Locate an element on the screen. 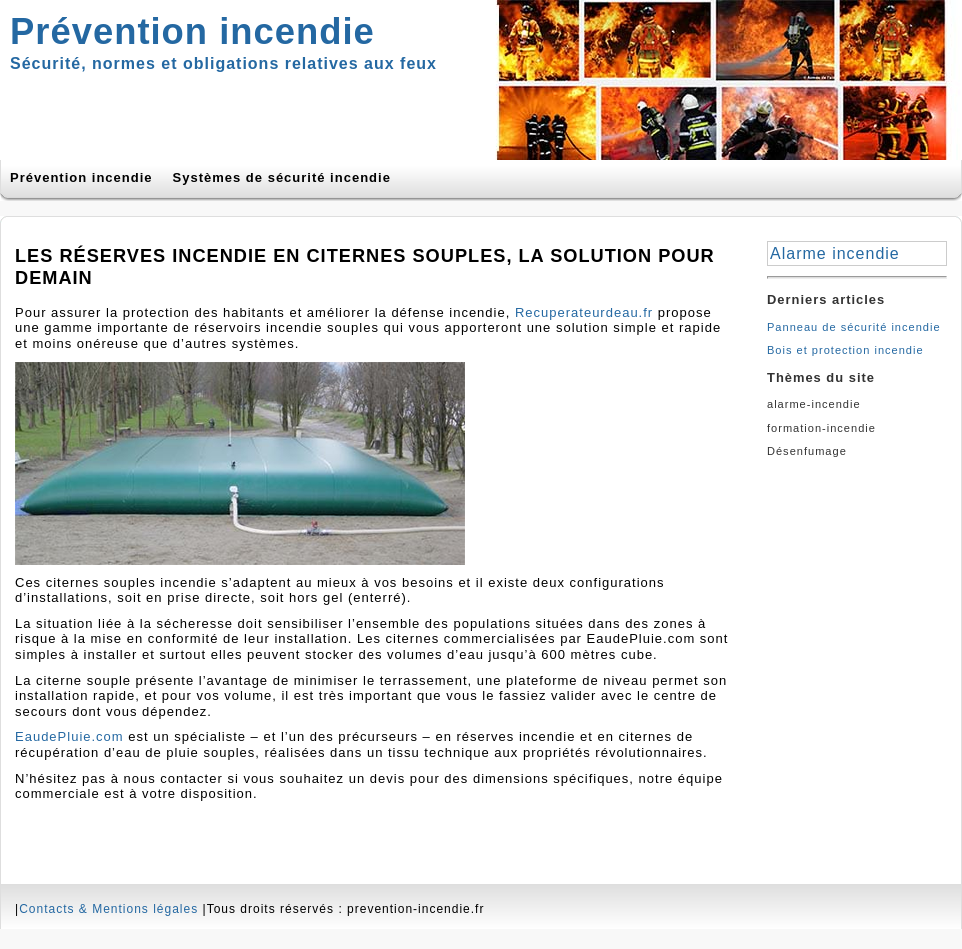 This screenshot has height=949, width=962. [Advertisement] is located at coordinates (857, 533).